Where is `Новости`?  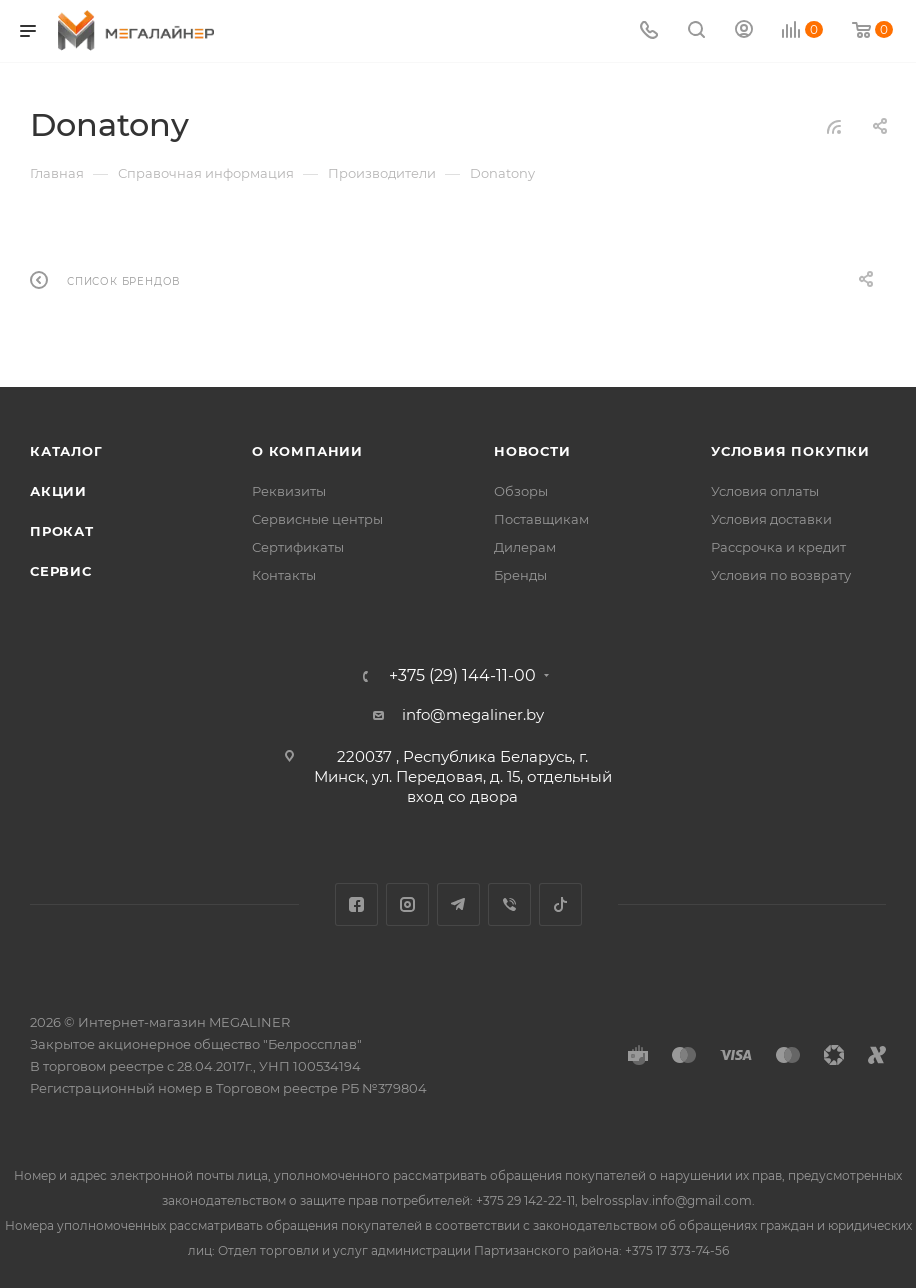
Новости is located at coordinates (532, 451).